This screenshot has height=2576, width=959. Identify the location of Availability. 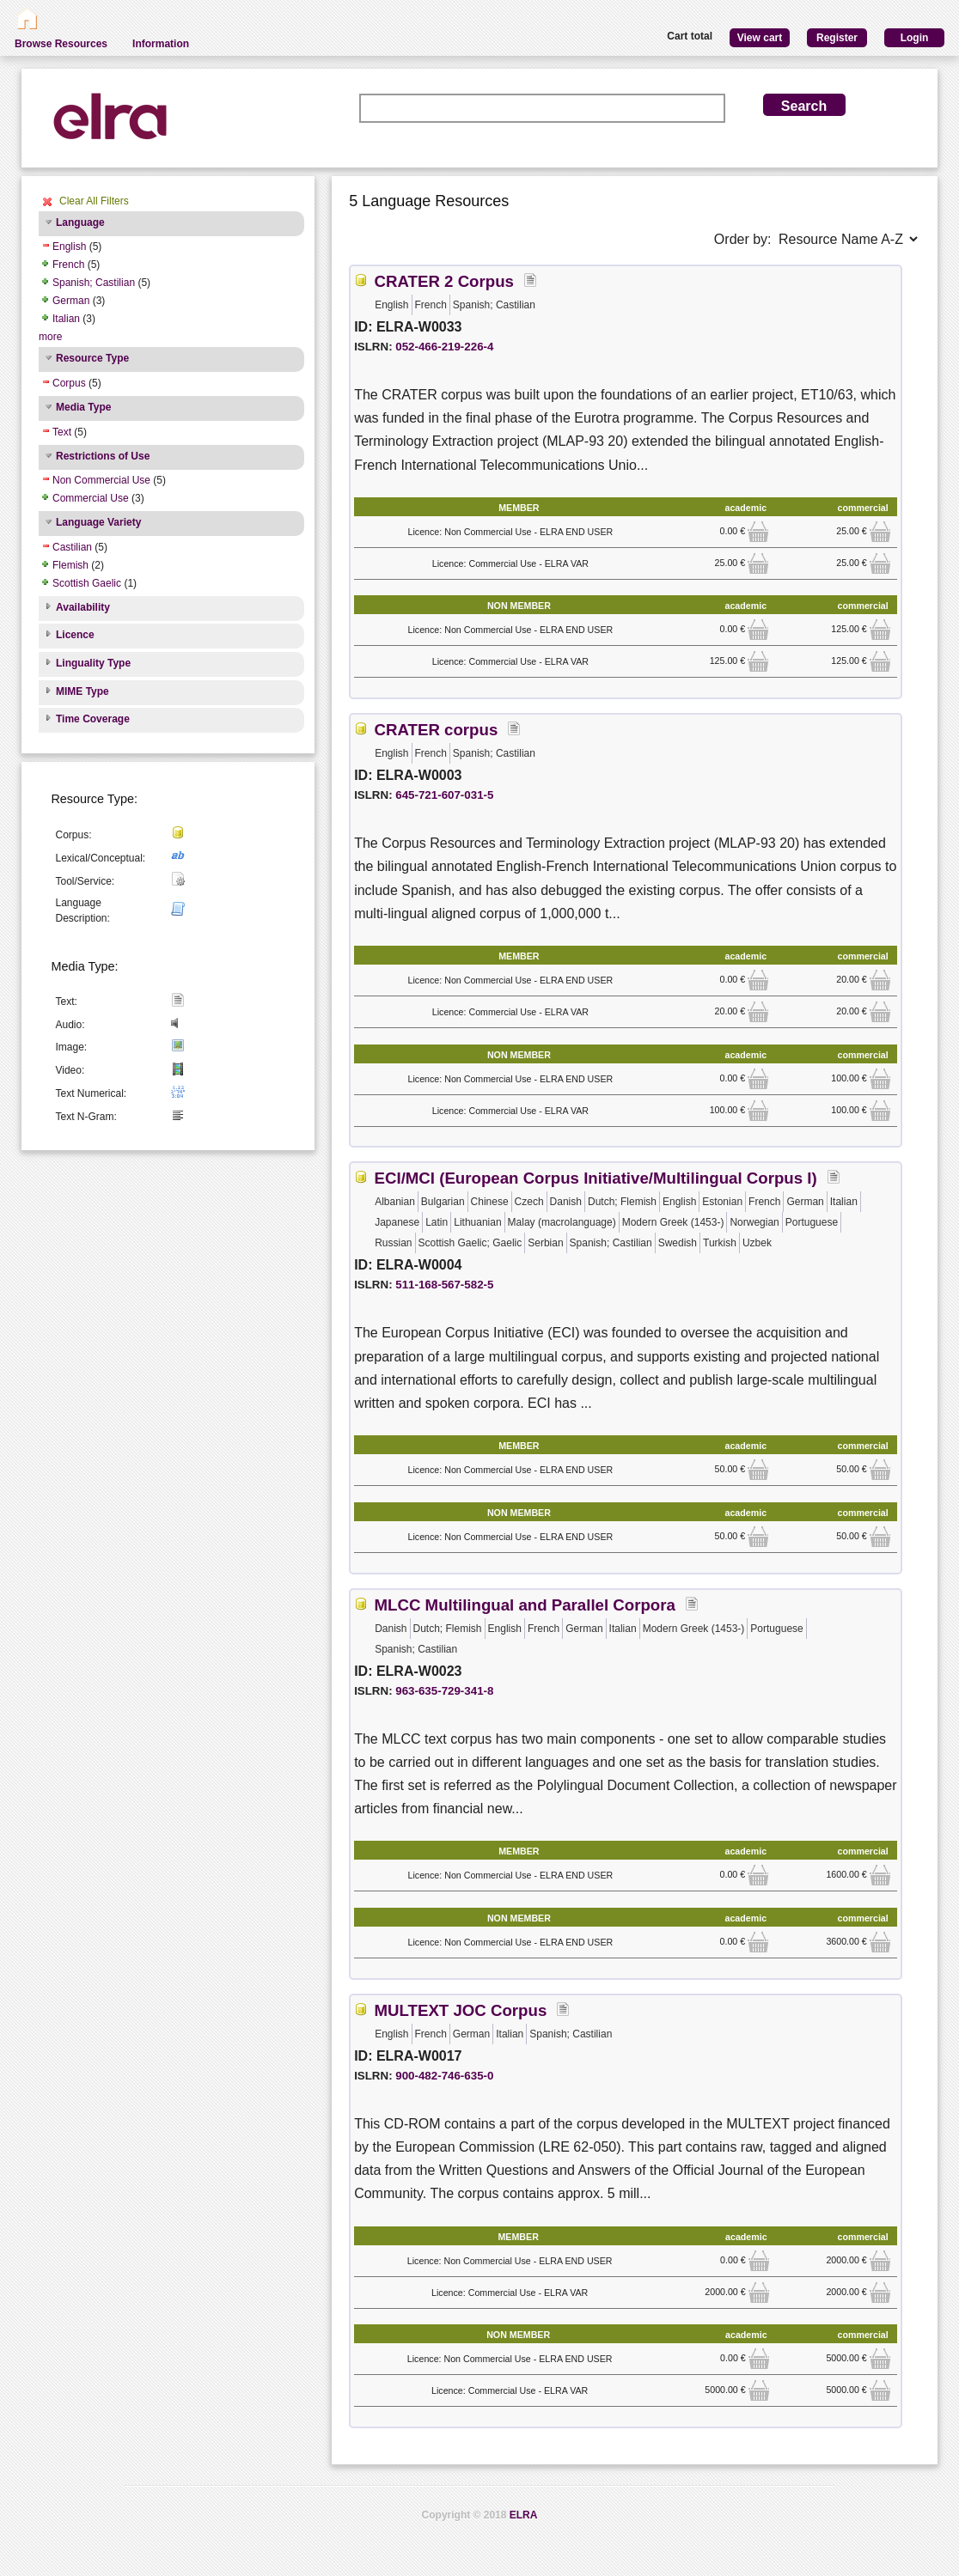
(83, 607).